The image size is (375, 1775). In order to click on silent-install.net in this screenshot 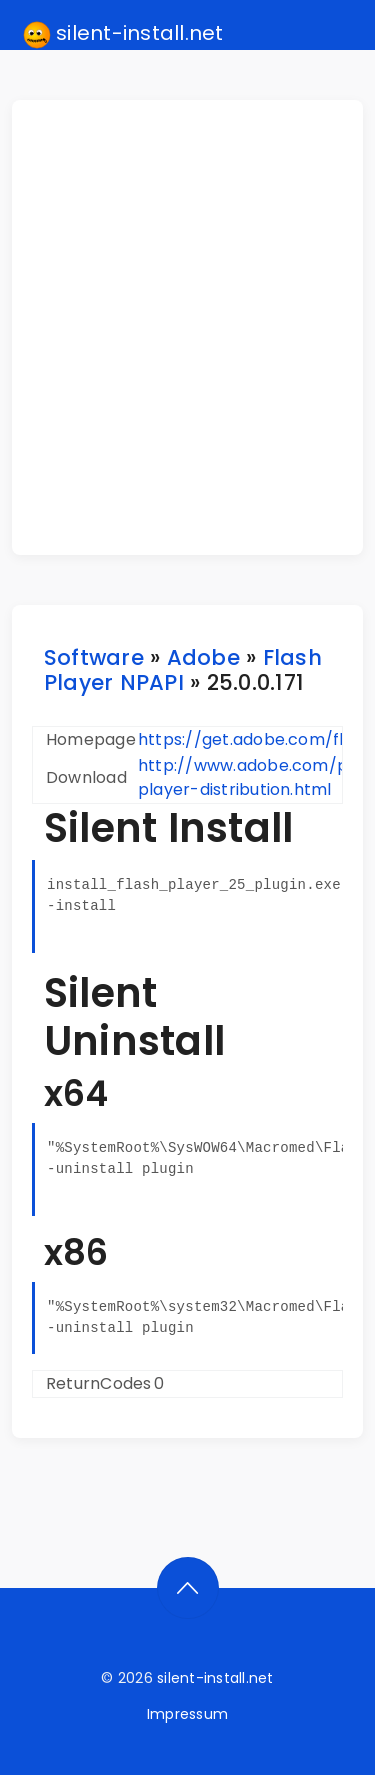, I will do `click(123, 34)`.